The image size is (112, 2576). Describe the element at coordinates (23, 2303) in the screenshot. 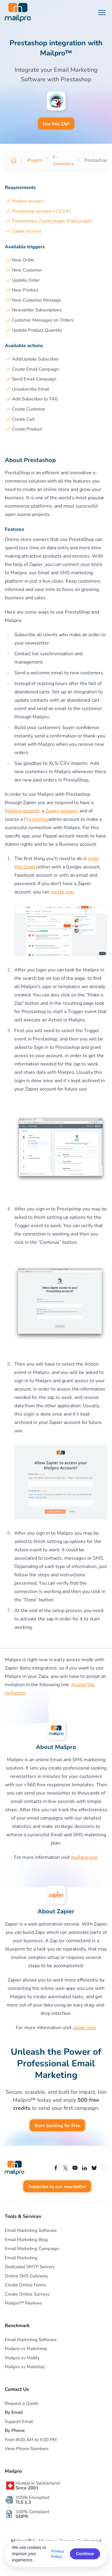

I see `Mailpro™ Reviews` at that location.